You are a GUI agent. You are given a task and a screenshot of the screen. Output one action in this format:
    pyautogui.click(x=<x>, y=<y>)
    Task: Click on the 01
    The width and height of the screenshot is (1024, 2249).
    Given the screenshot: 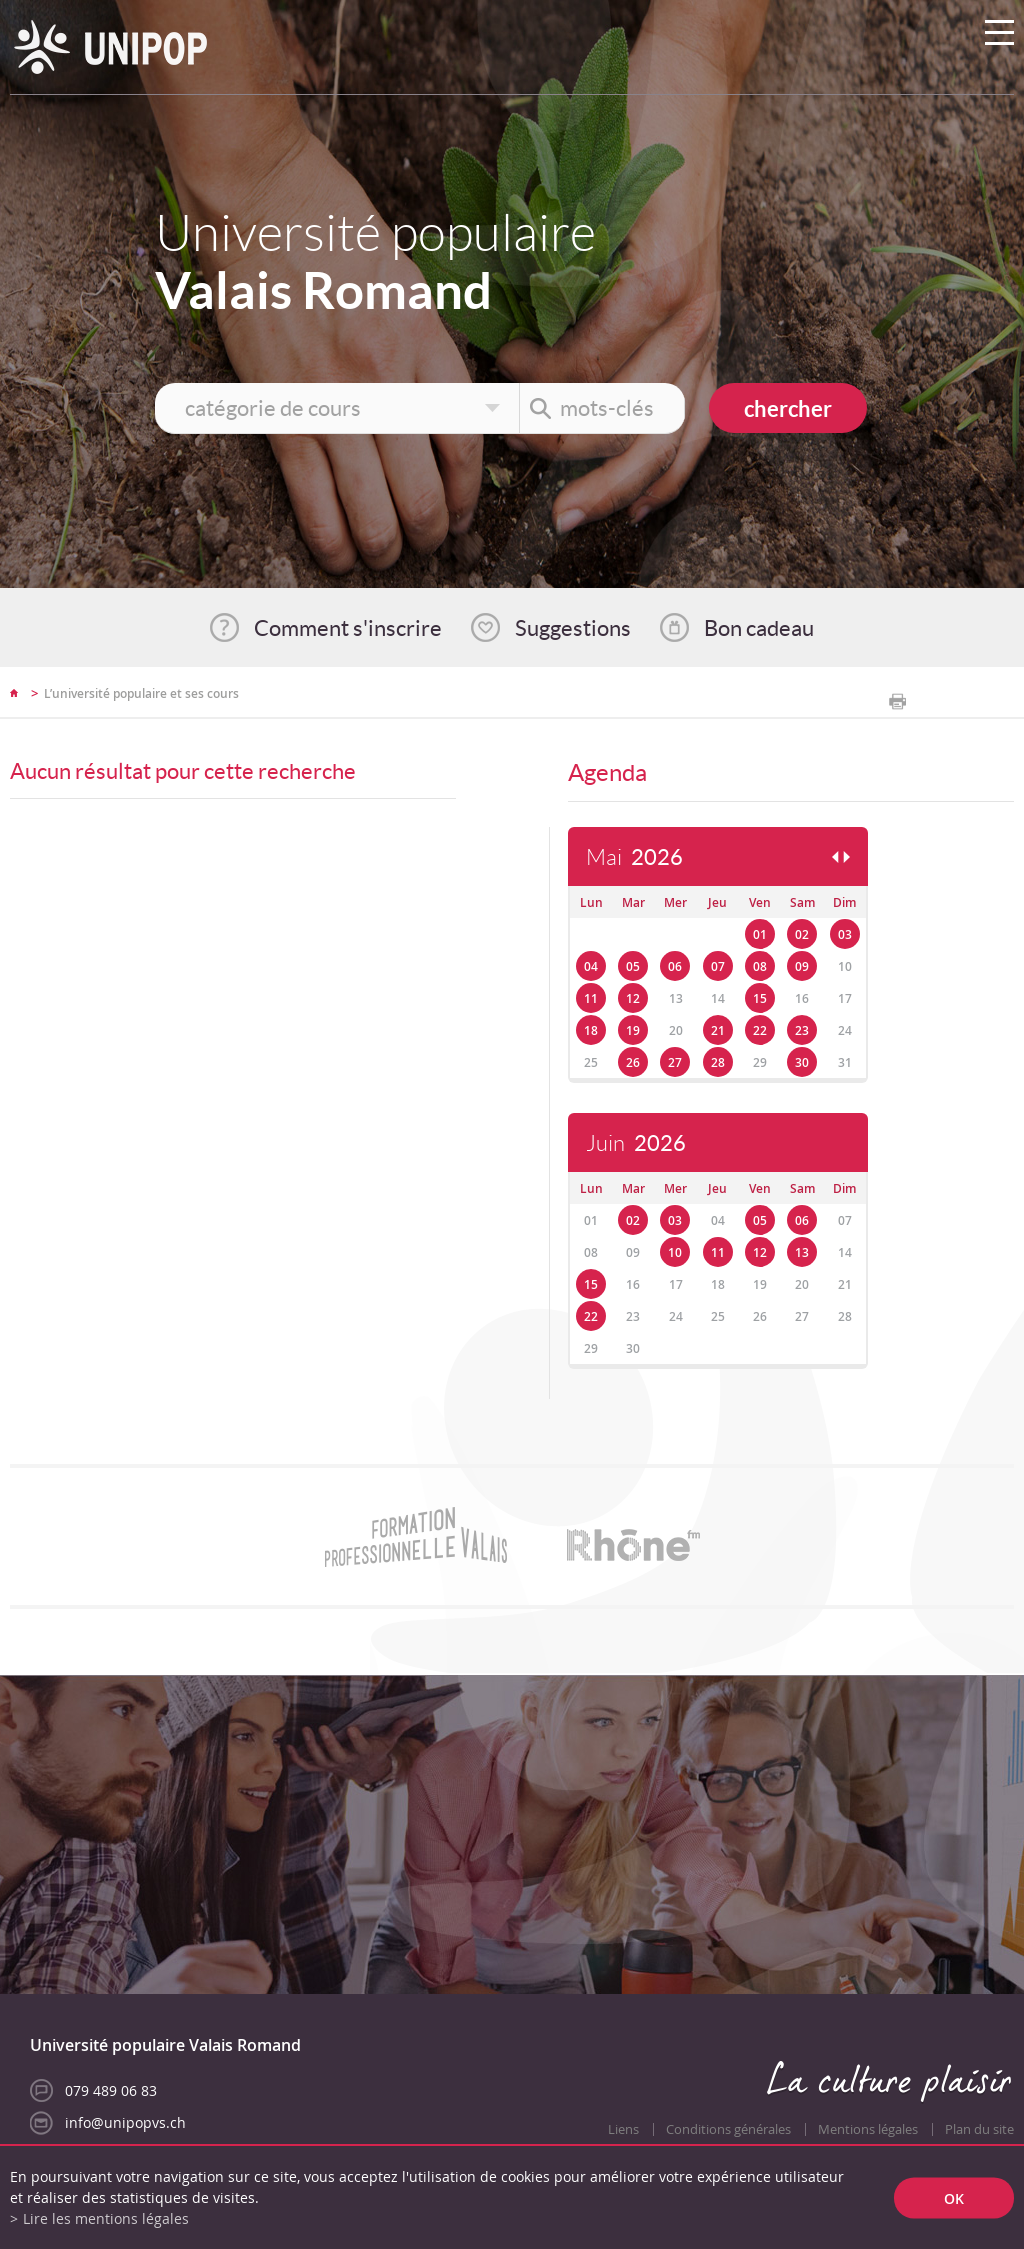 What is the action you would take?
    pyautogui.click(x=760, y=934)
    